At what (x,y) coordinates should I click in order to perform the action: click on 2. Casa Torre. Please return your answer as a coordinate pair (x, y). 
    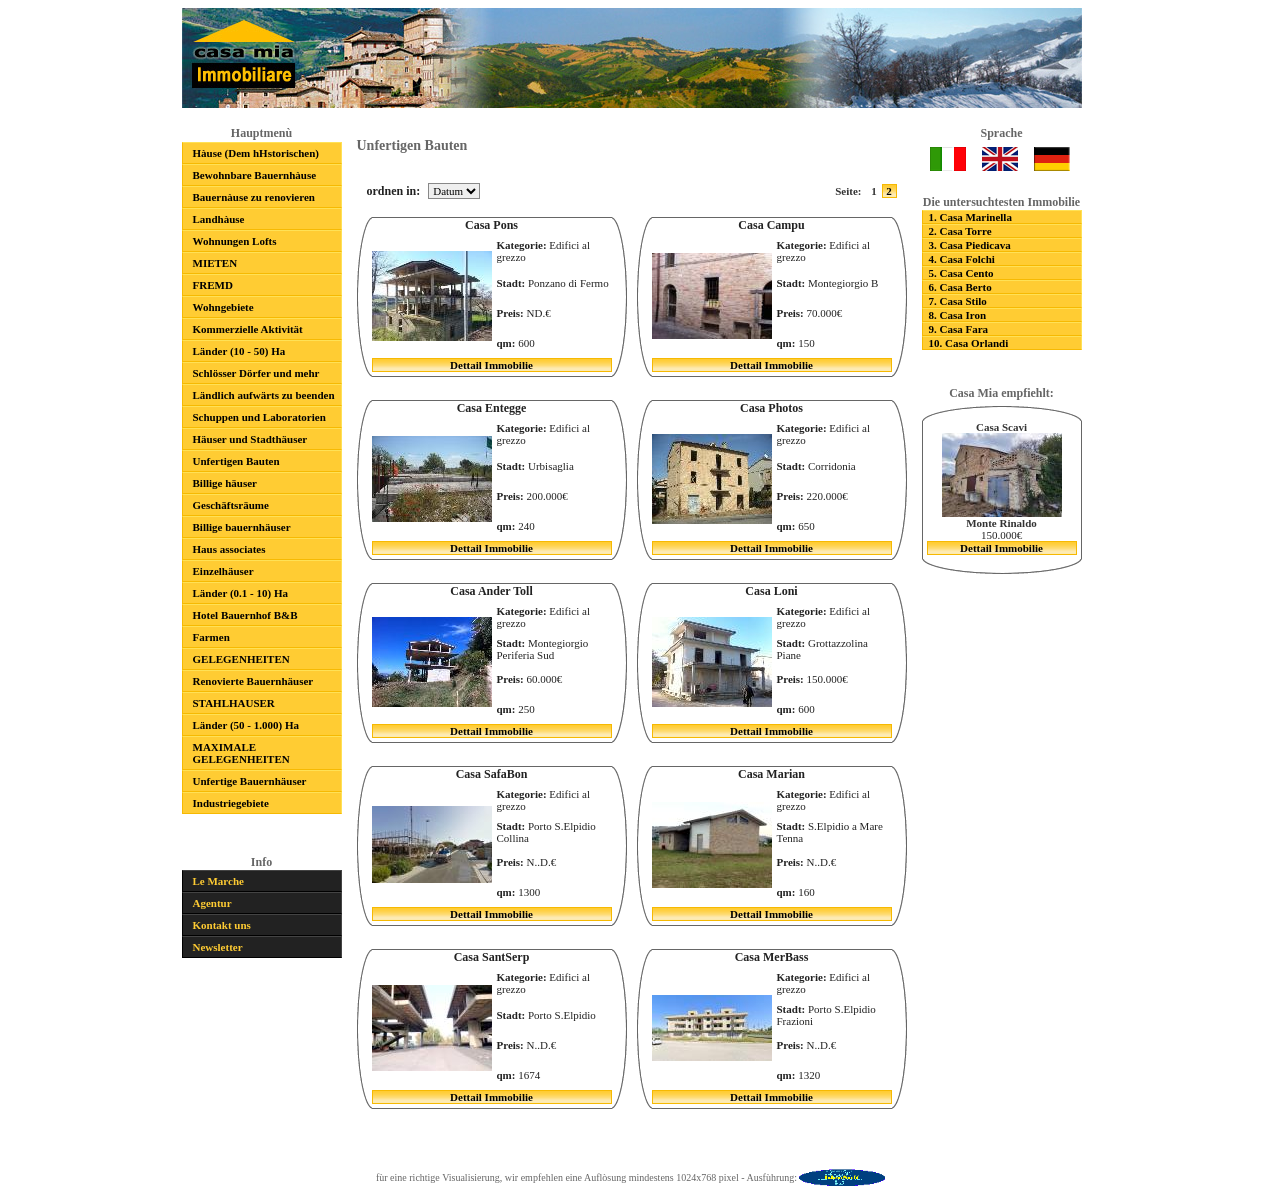
    Looking at the image, I should click on (960, 231).